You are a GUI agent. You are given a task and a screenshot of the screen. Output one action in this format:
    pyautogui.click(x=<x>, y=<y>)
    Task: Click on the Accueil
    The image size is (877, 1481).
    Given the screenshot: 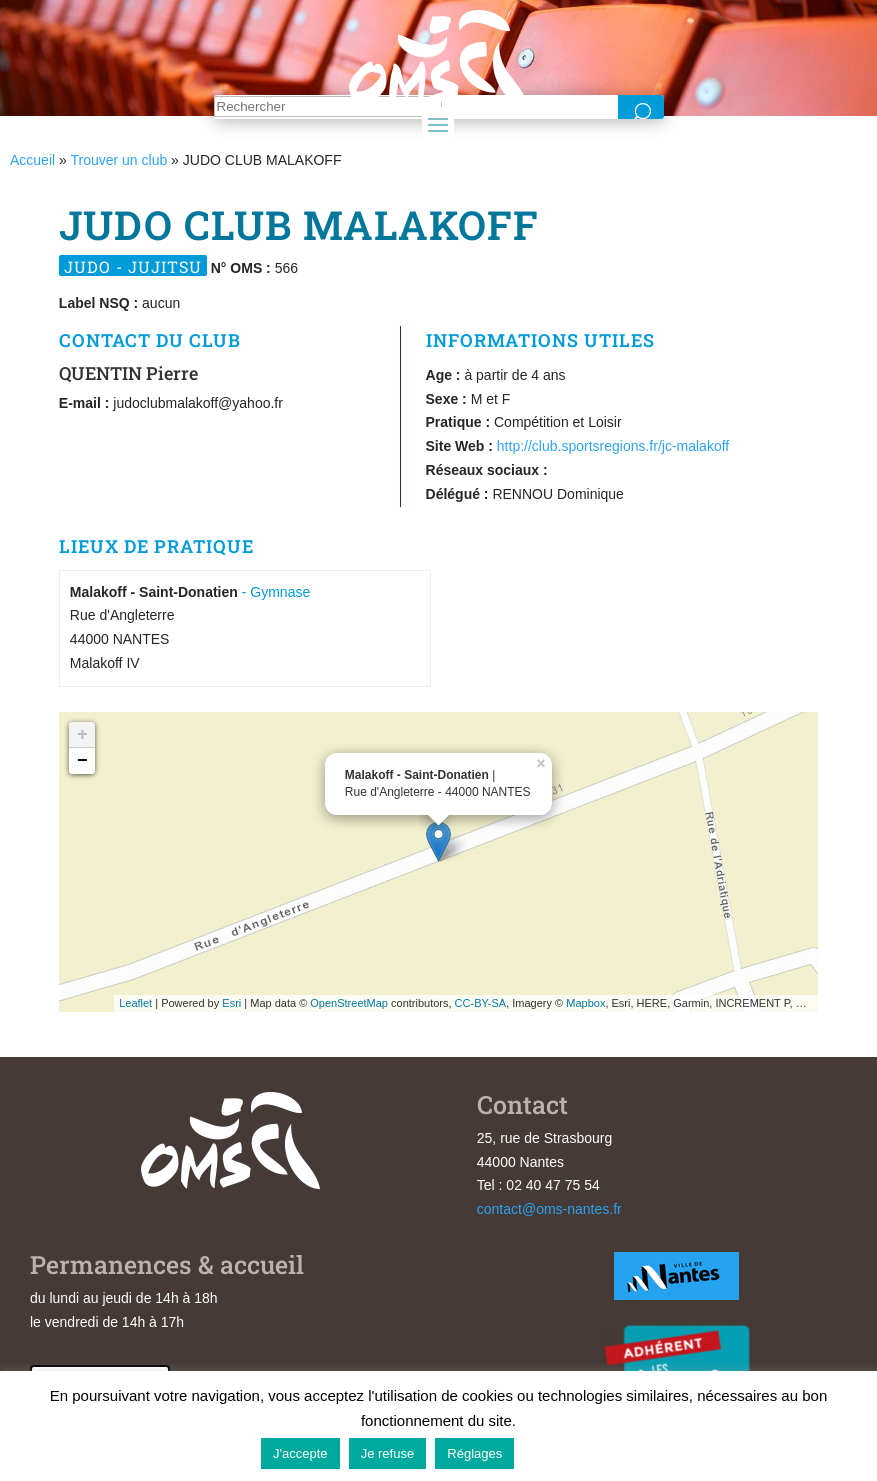 What is the action you would take?
    pyautogui.click(x=32, y=160)
    